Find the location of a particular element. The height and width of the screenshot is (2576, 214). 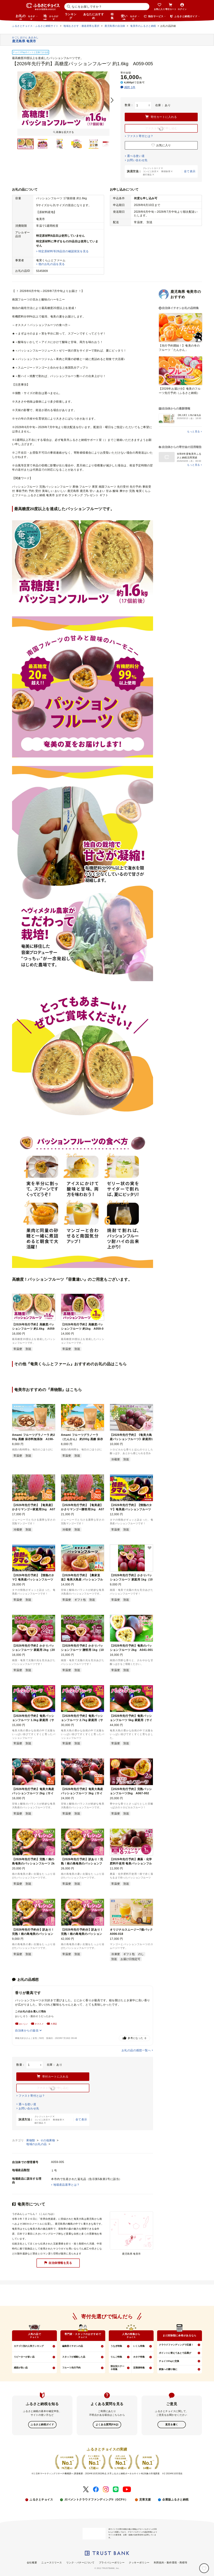

特集 is located at coordinates (112, 16).